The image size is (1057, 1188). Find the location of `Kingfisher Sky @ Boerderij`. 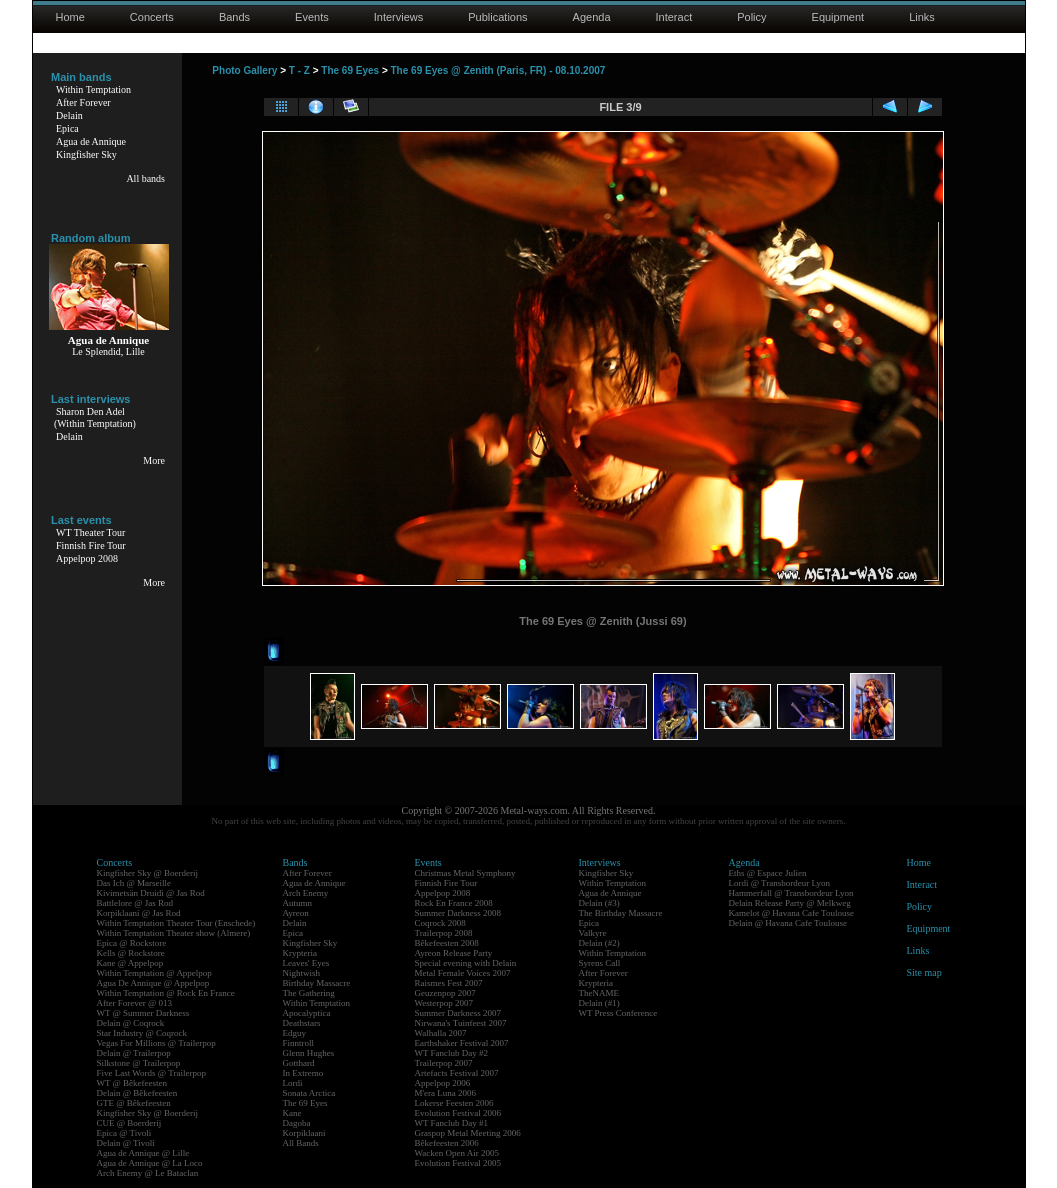

Kingfisher Sky @ Boerderij is located at coordinates (148, 873).